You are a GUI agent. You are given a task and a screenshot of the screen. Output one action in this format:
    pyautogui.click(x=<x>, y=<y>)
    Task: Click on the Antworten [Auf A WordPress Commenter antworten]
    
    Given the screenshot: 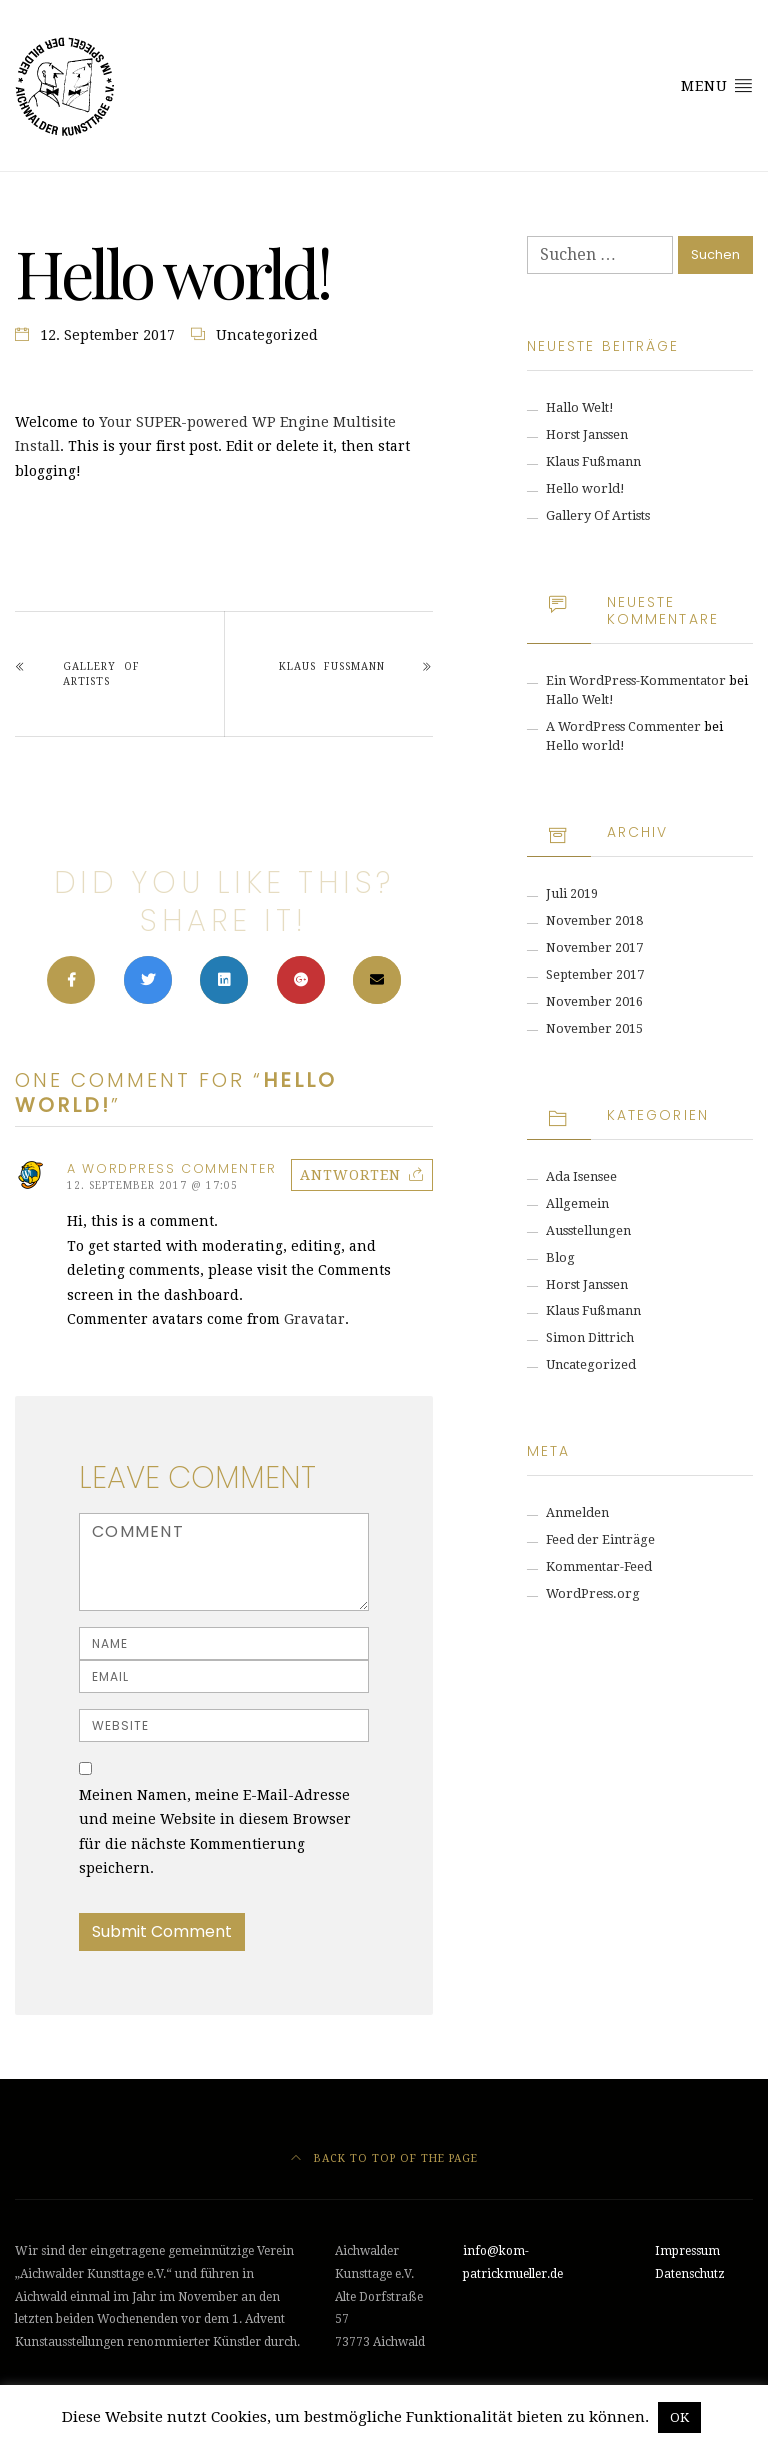 What is the action you would take?
    pyautogui.click(x=350, y=1175)
    